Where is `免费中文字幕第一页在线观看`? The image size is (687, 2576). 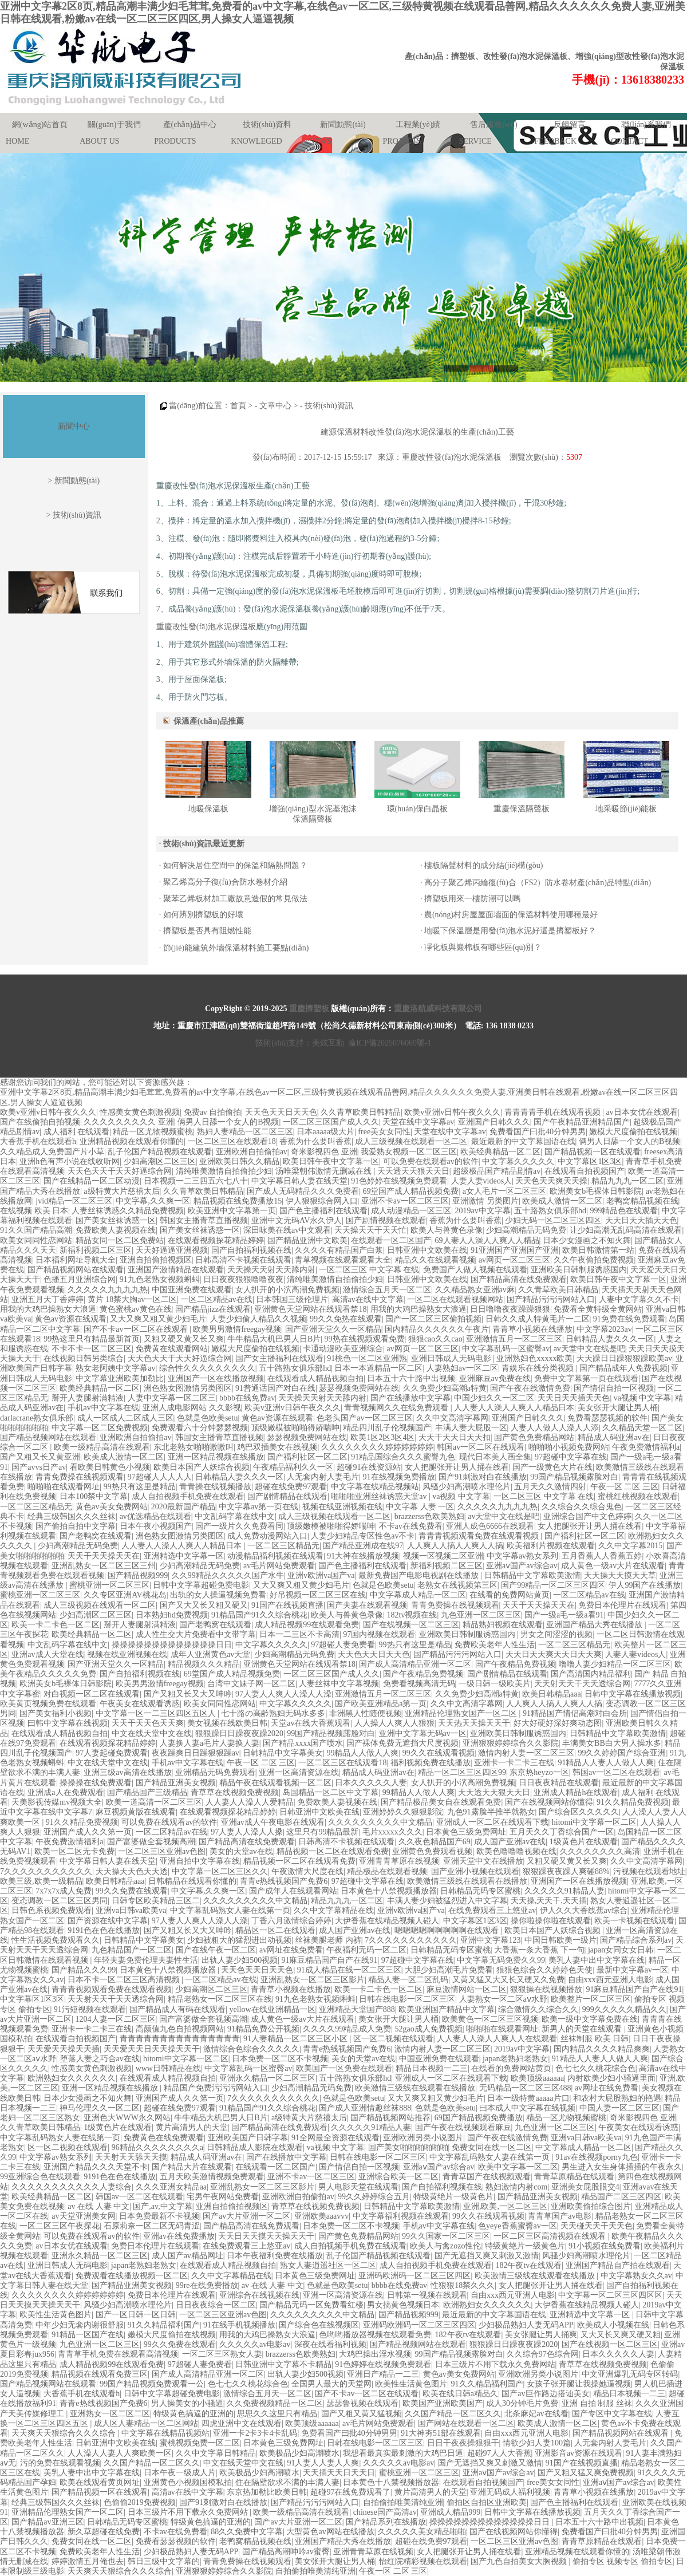
免费中文字幕第一页在线观看 is located at coordinates (586, 1378).